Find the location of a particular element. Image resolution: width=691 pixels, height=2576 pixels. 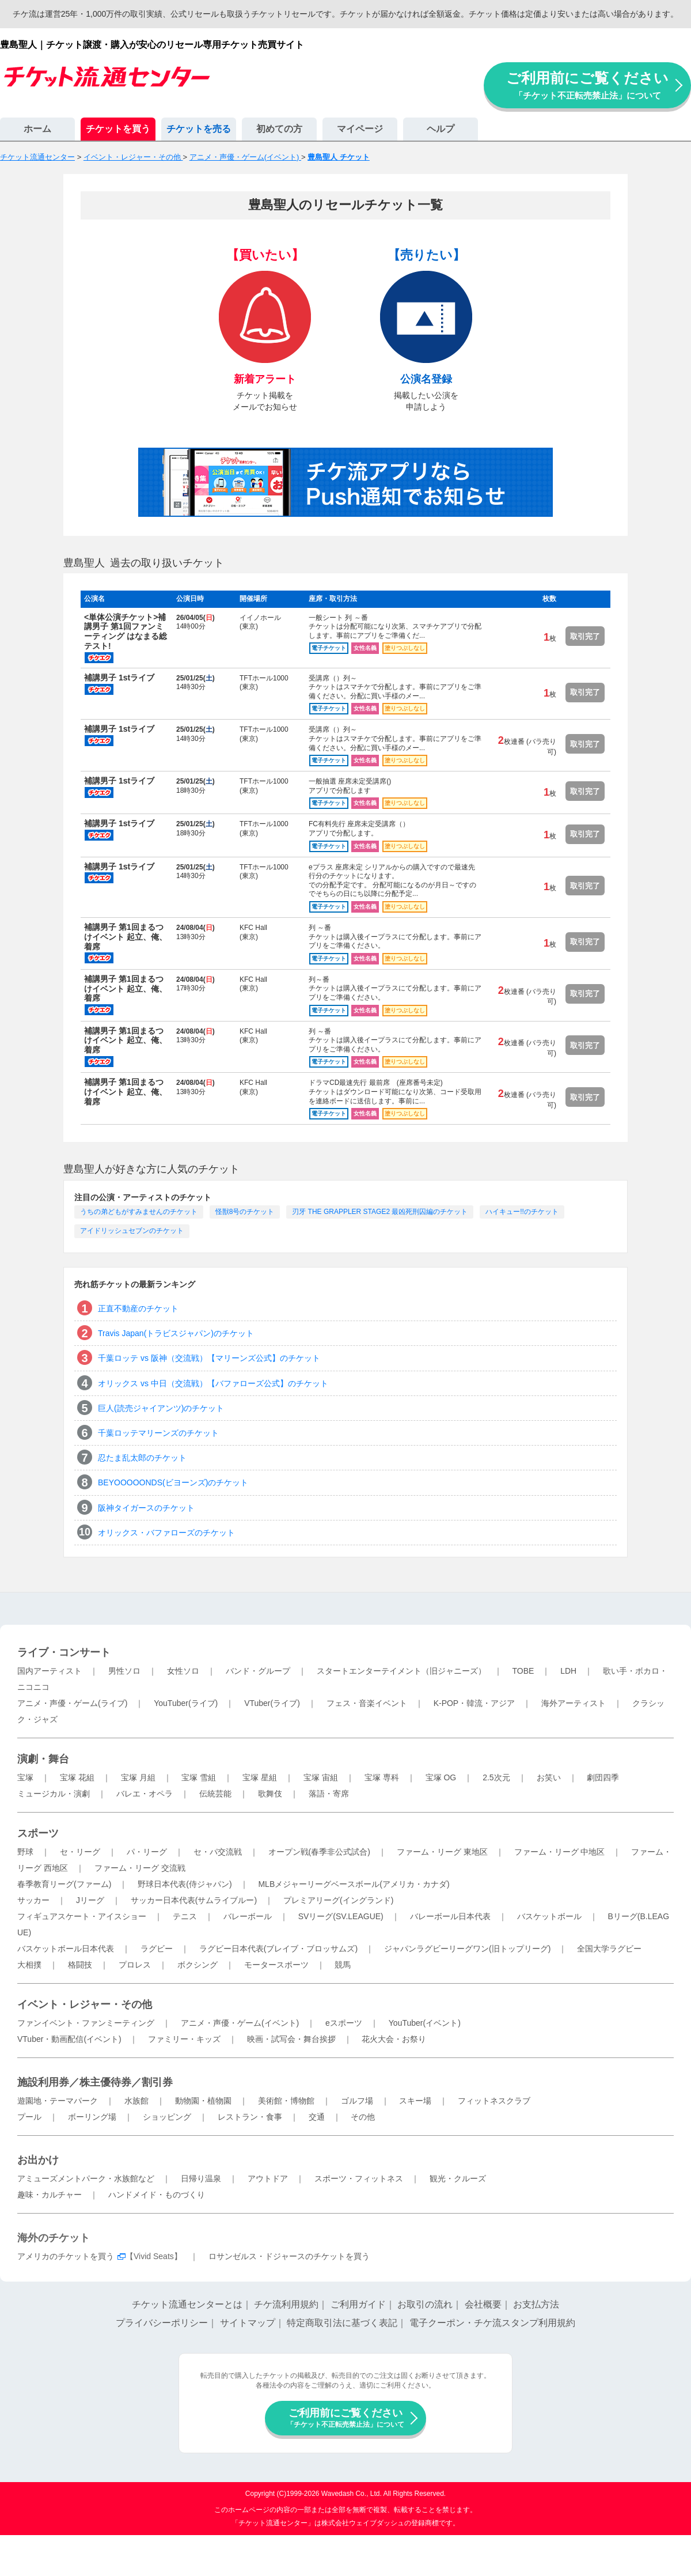

花火大会・お祭り is located at coordinates (394, 2039).